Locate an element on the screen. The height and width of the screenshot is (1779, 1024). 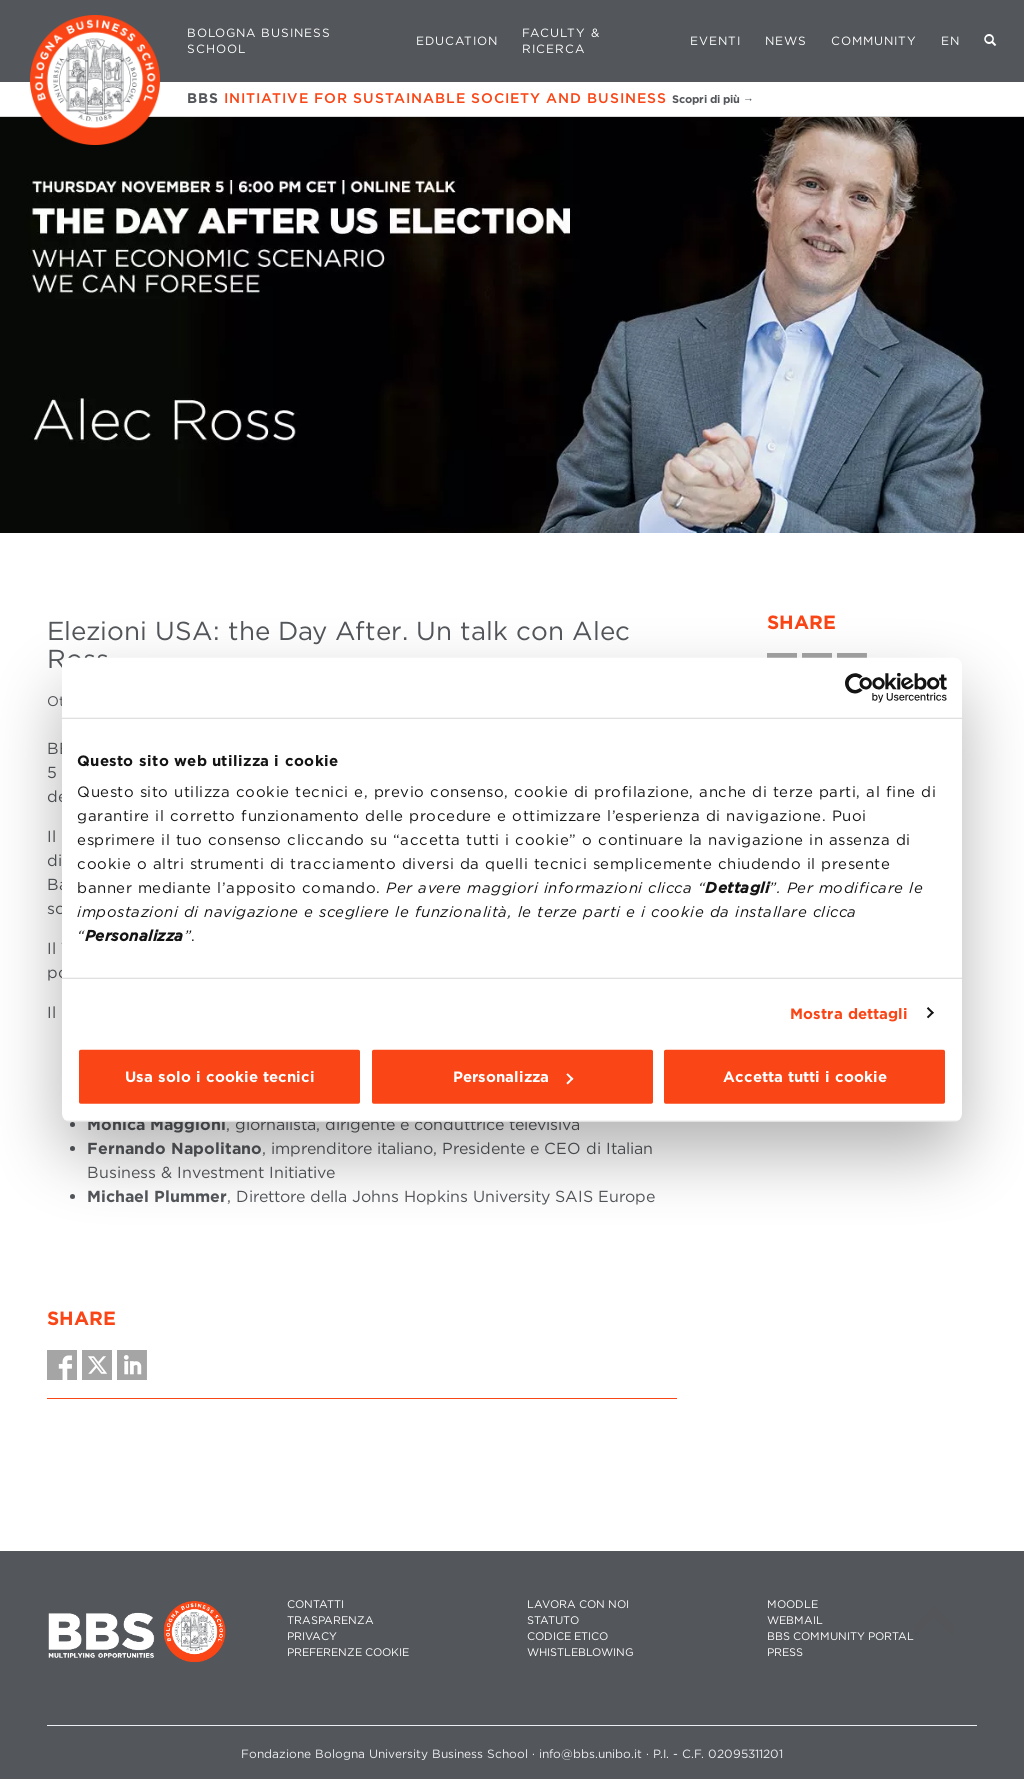
Eventi is located at coordinates (715, 40).